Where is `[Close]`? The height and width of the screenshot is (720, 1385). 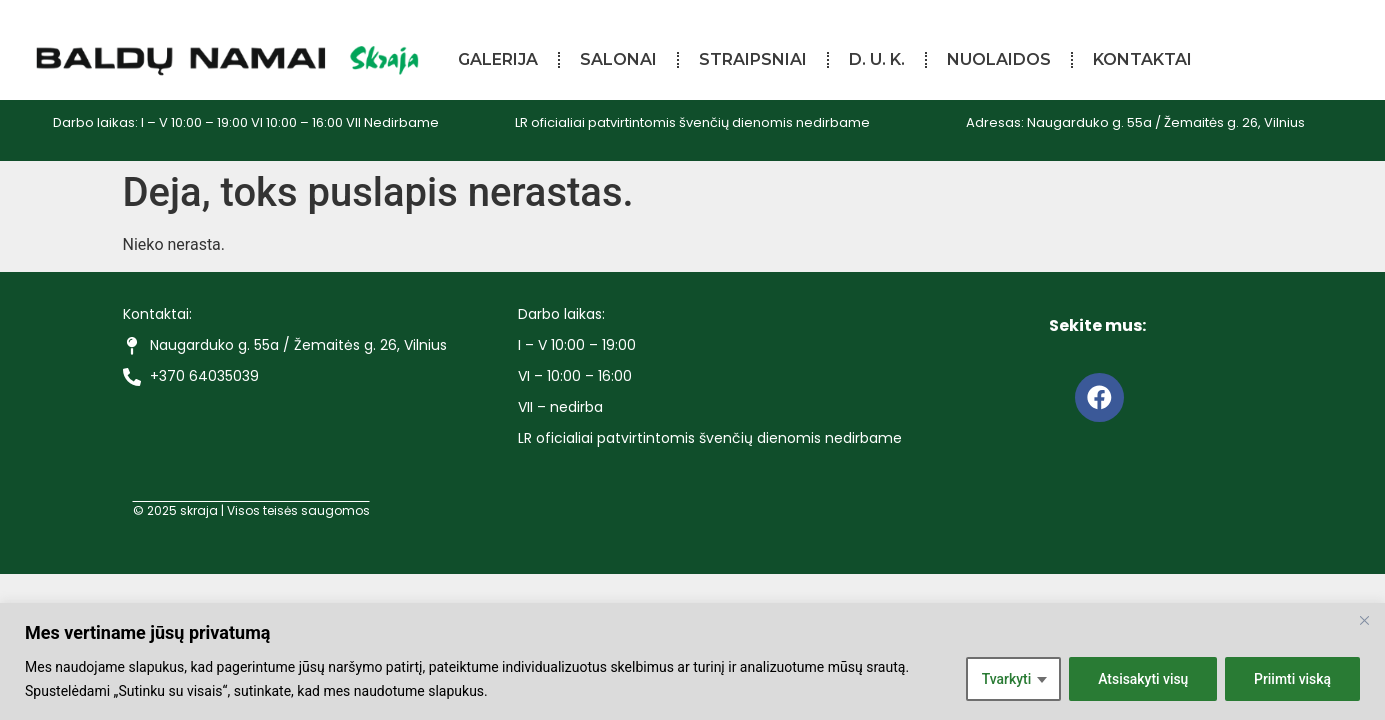
[Close] is located at coordinates (1364, 620).